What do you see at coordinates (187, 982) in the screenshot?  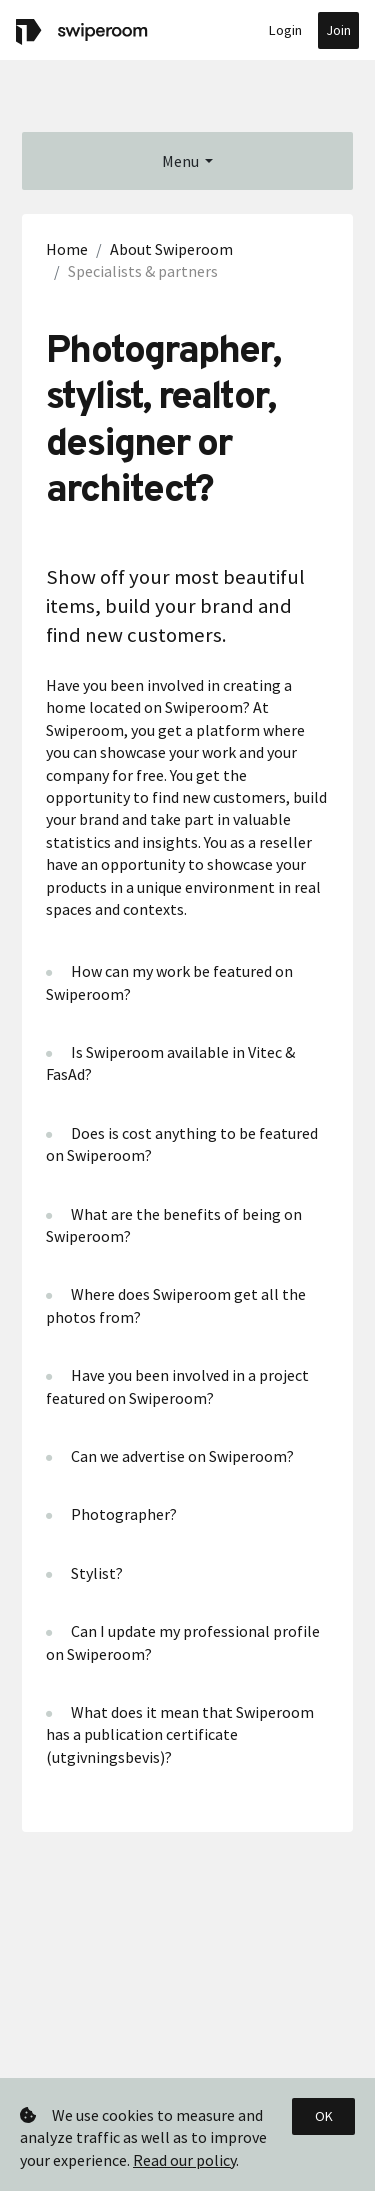 I see `[tab]` at bounding box center [187, 982].